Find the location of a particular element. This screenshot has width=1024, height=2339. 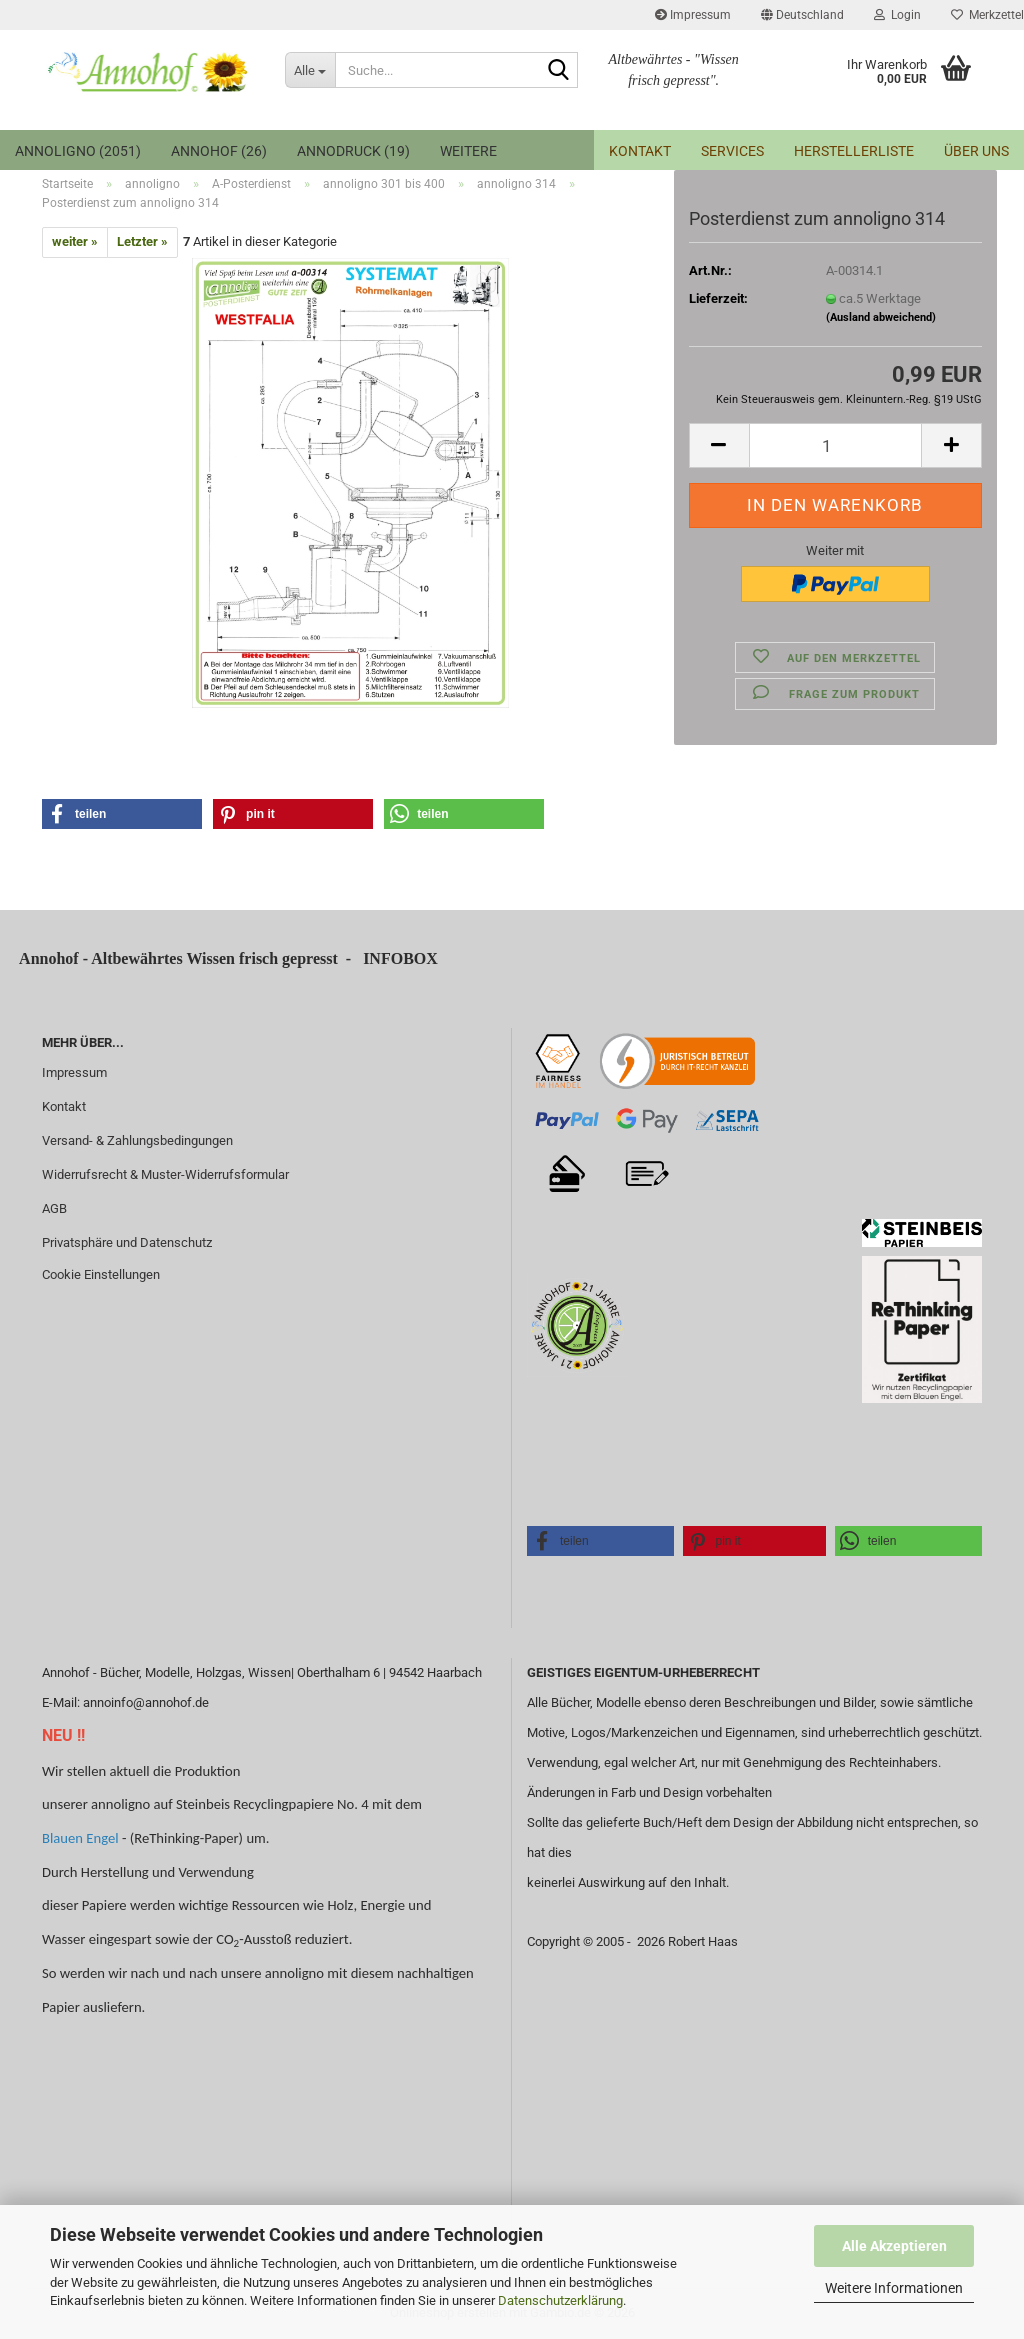

(Ausland abweichend) is located at coordinates (881, 317).